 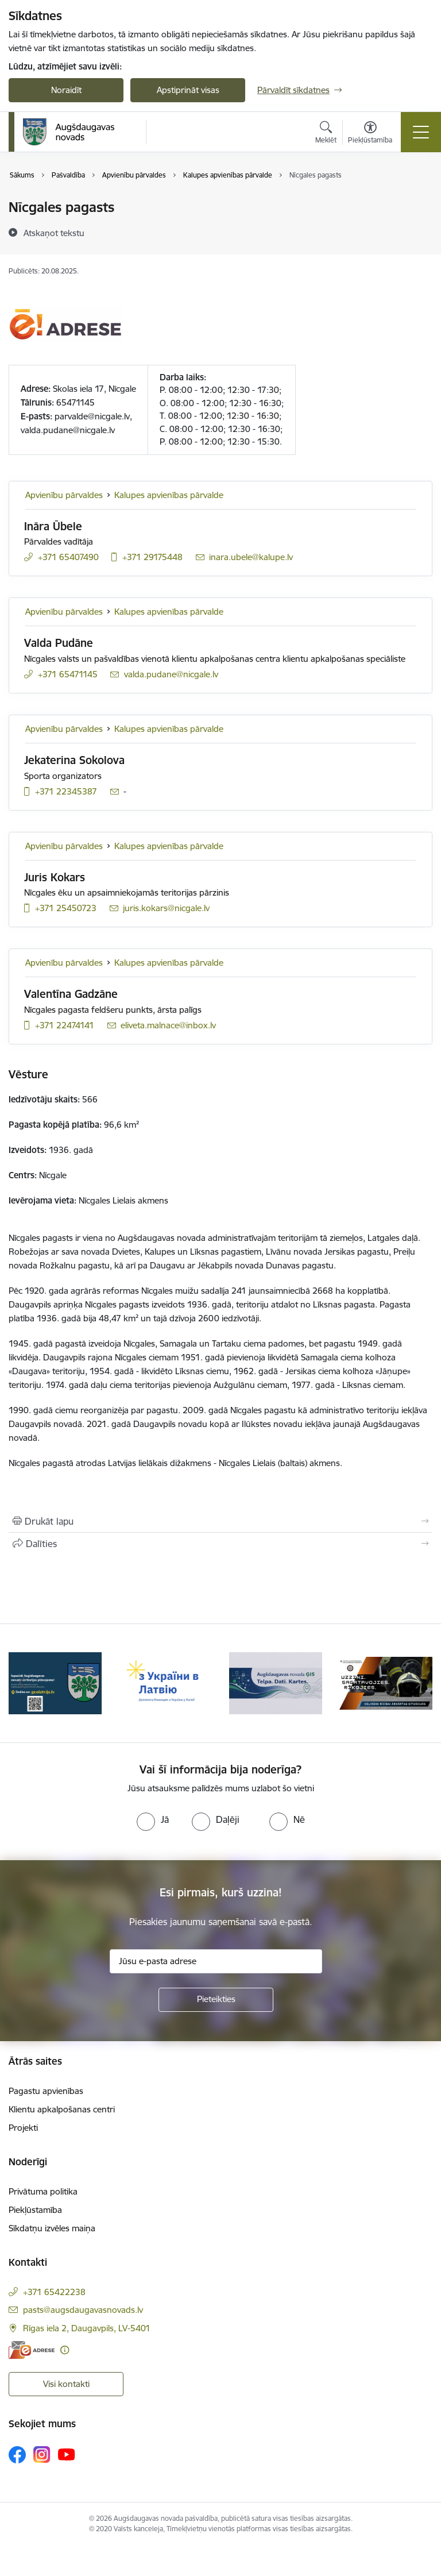 I want to click on [E-adrese], so click(x=32, y=2349).